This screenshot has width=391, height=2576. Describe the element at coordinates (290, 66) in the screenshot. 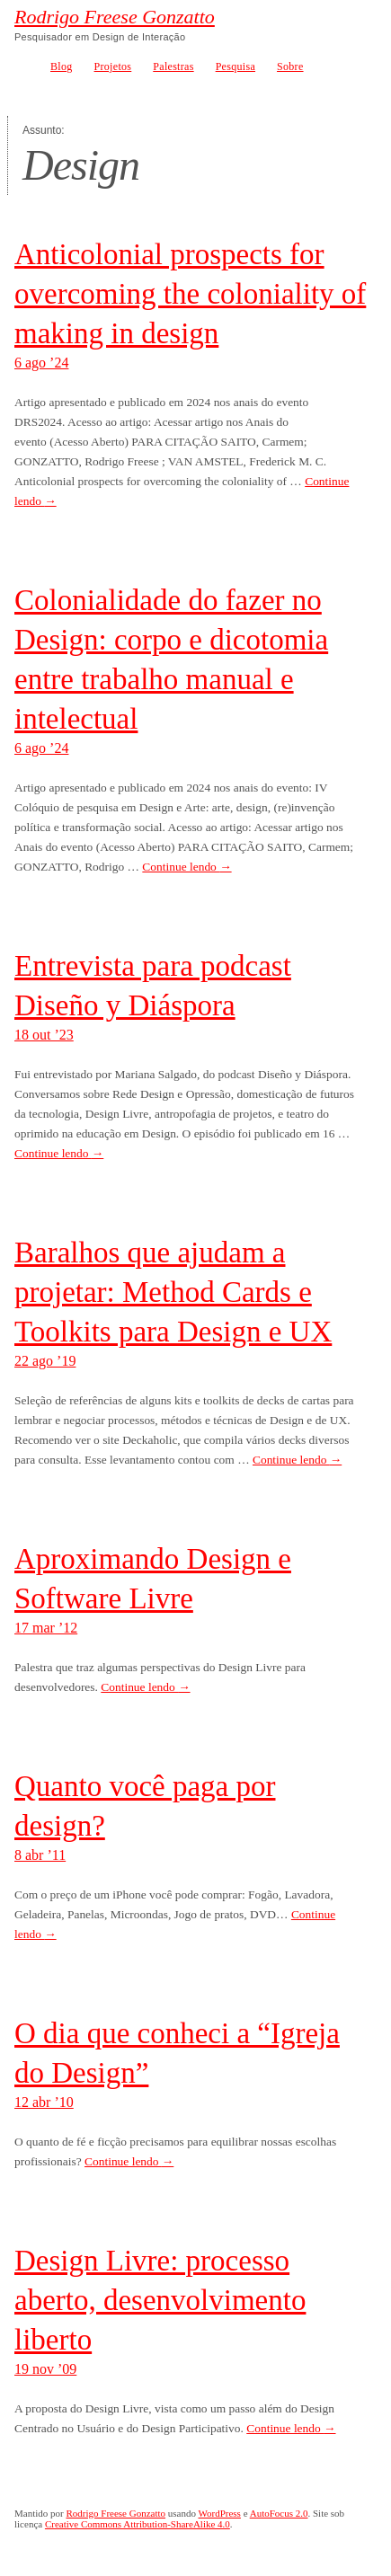

I see `Sobre` at that location.